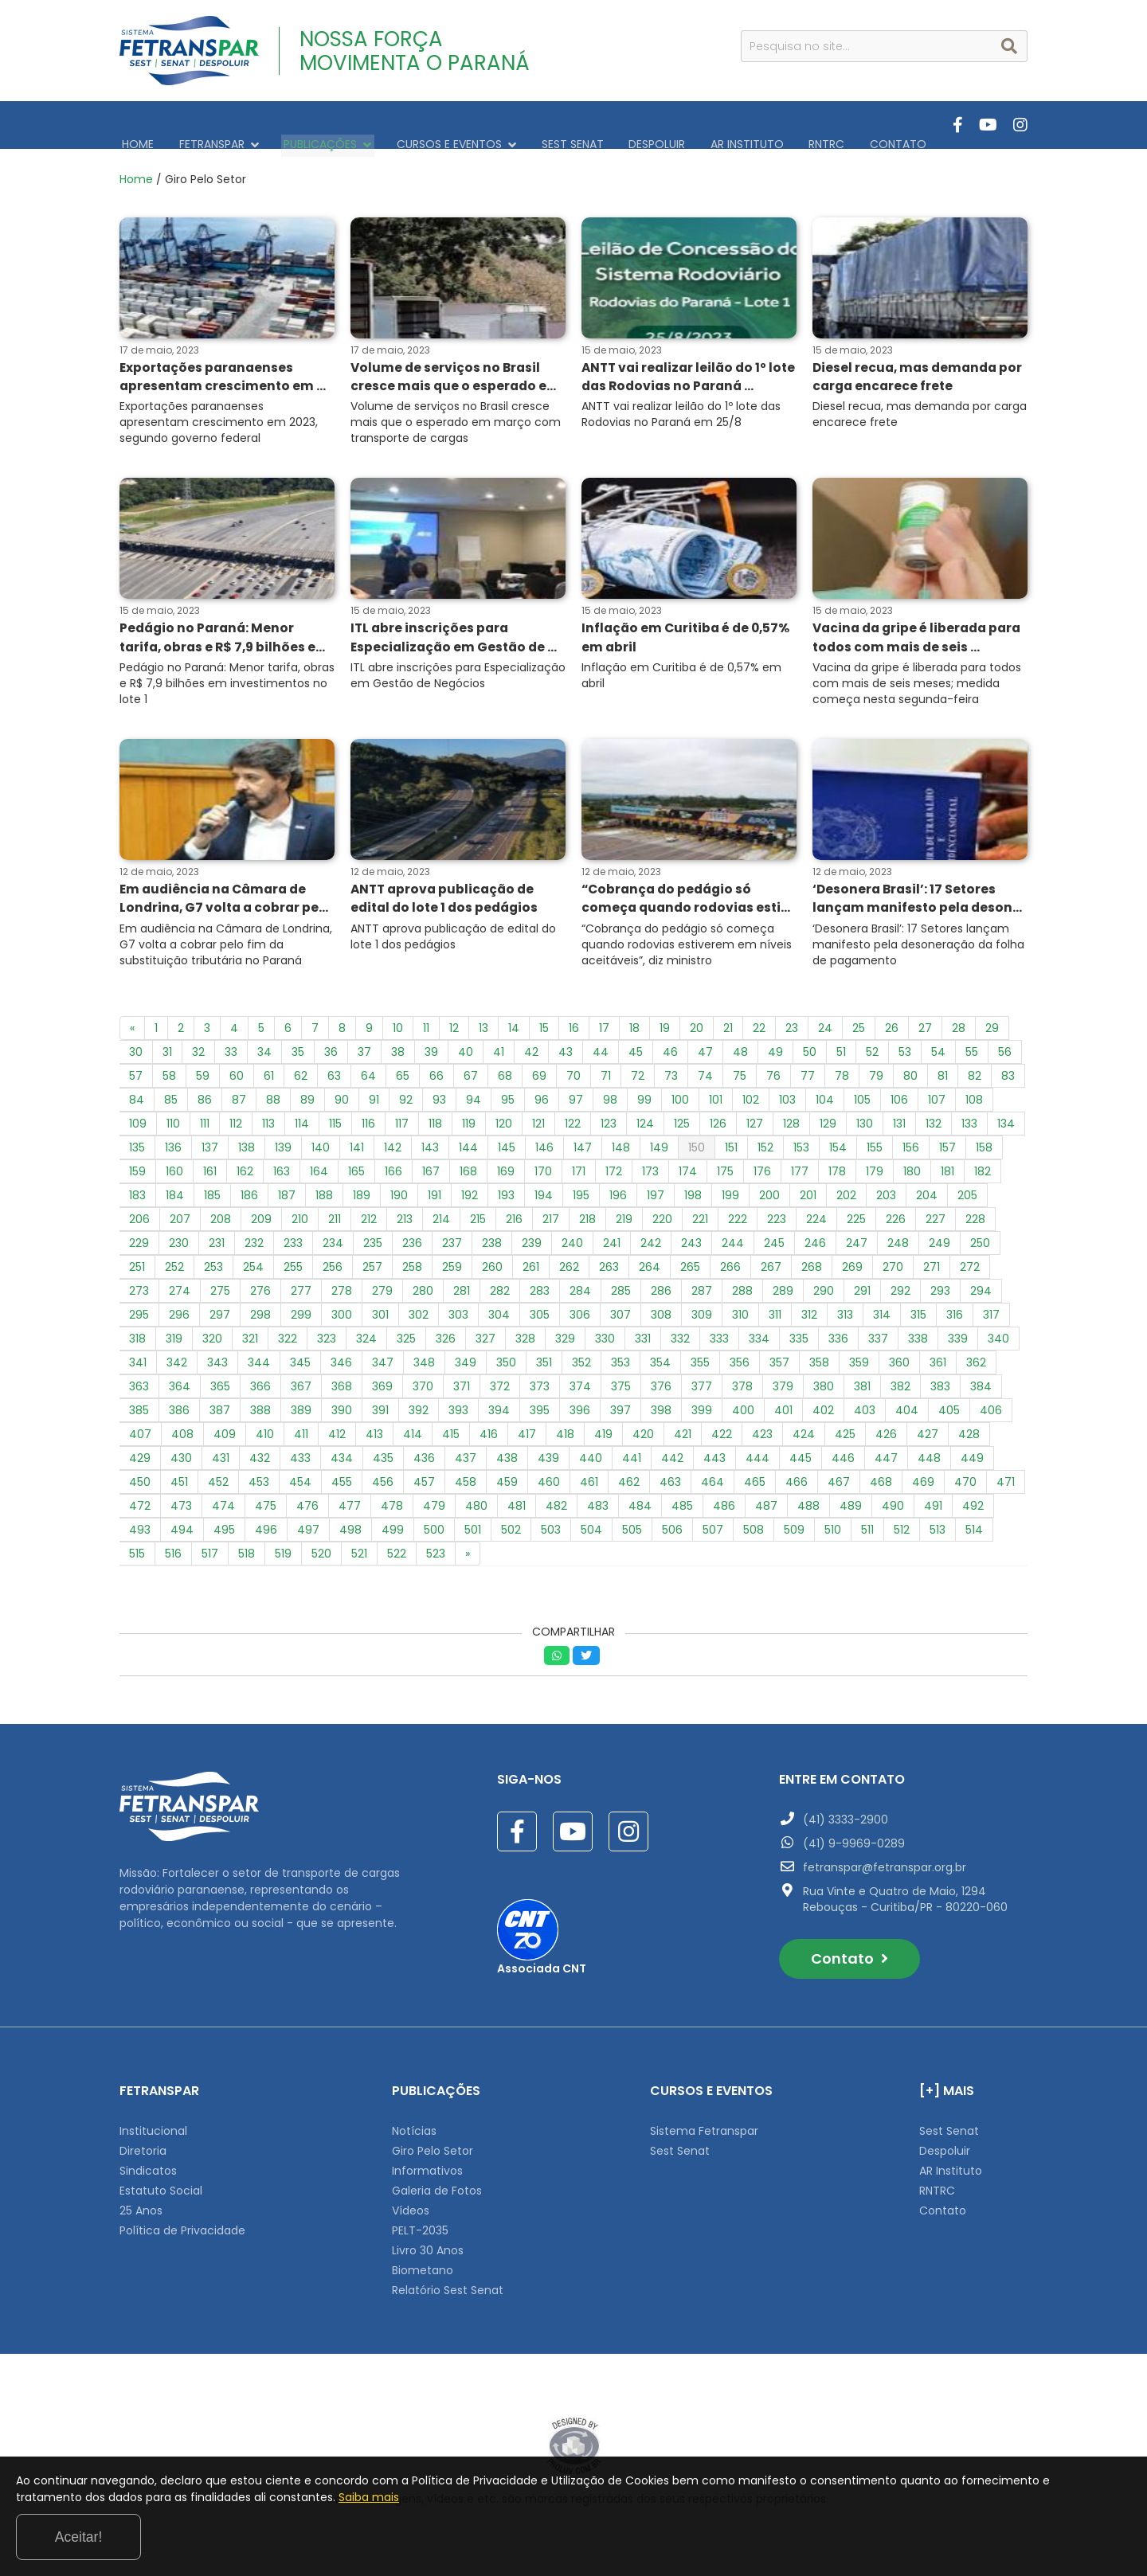 The height and width of the screenshot is (2576, 1147). I want to click on 447, so click(886, 1456).